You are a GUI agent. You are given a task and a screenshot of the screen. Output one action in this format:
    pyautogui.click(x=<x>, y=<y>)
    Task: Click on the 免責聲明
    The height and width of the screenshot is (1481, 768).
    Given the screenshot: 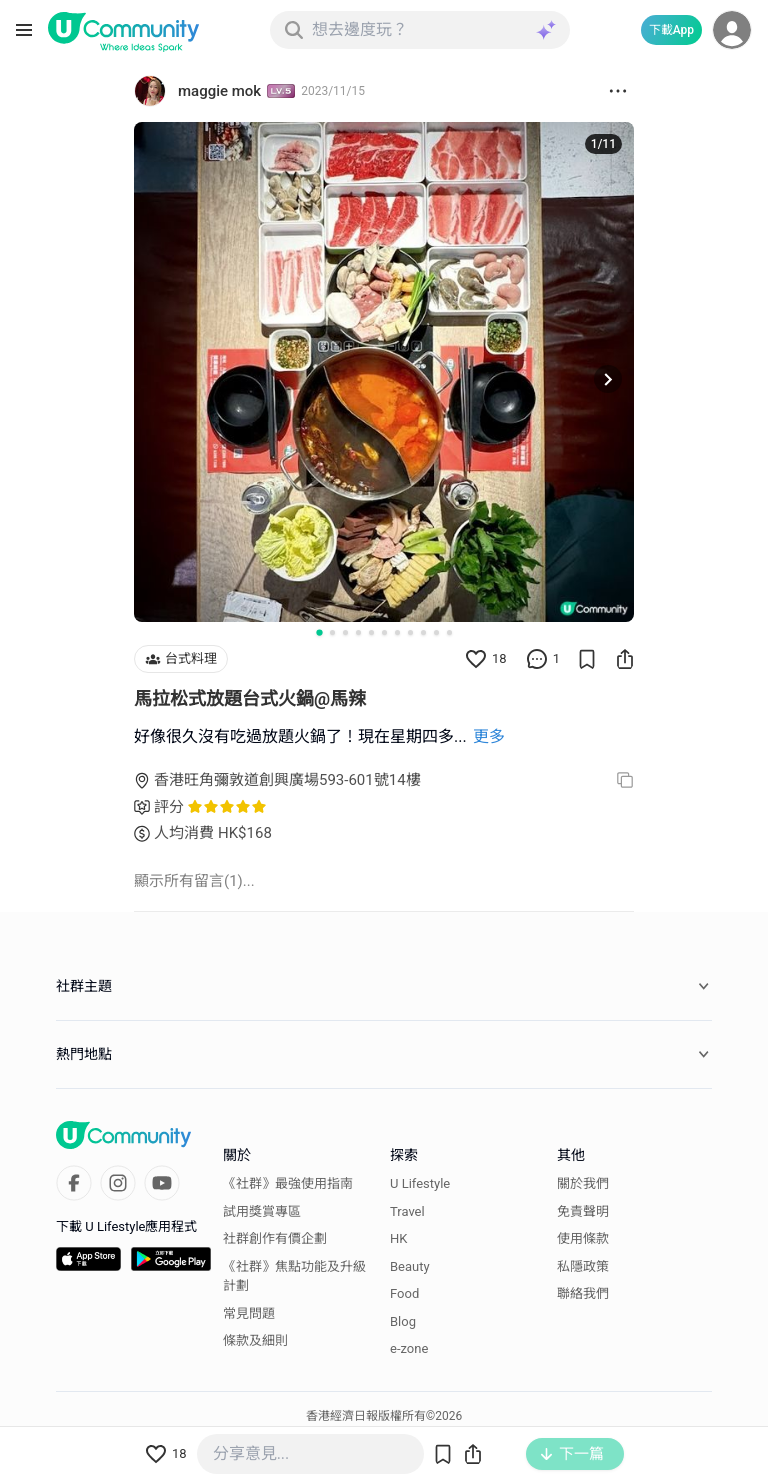 What is the action you would take?
    pyautogui.click(x=583, y=1211)
    